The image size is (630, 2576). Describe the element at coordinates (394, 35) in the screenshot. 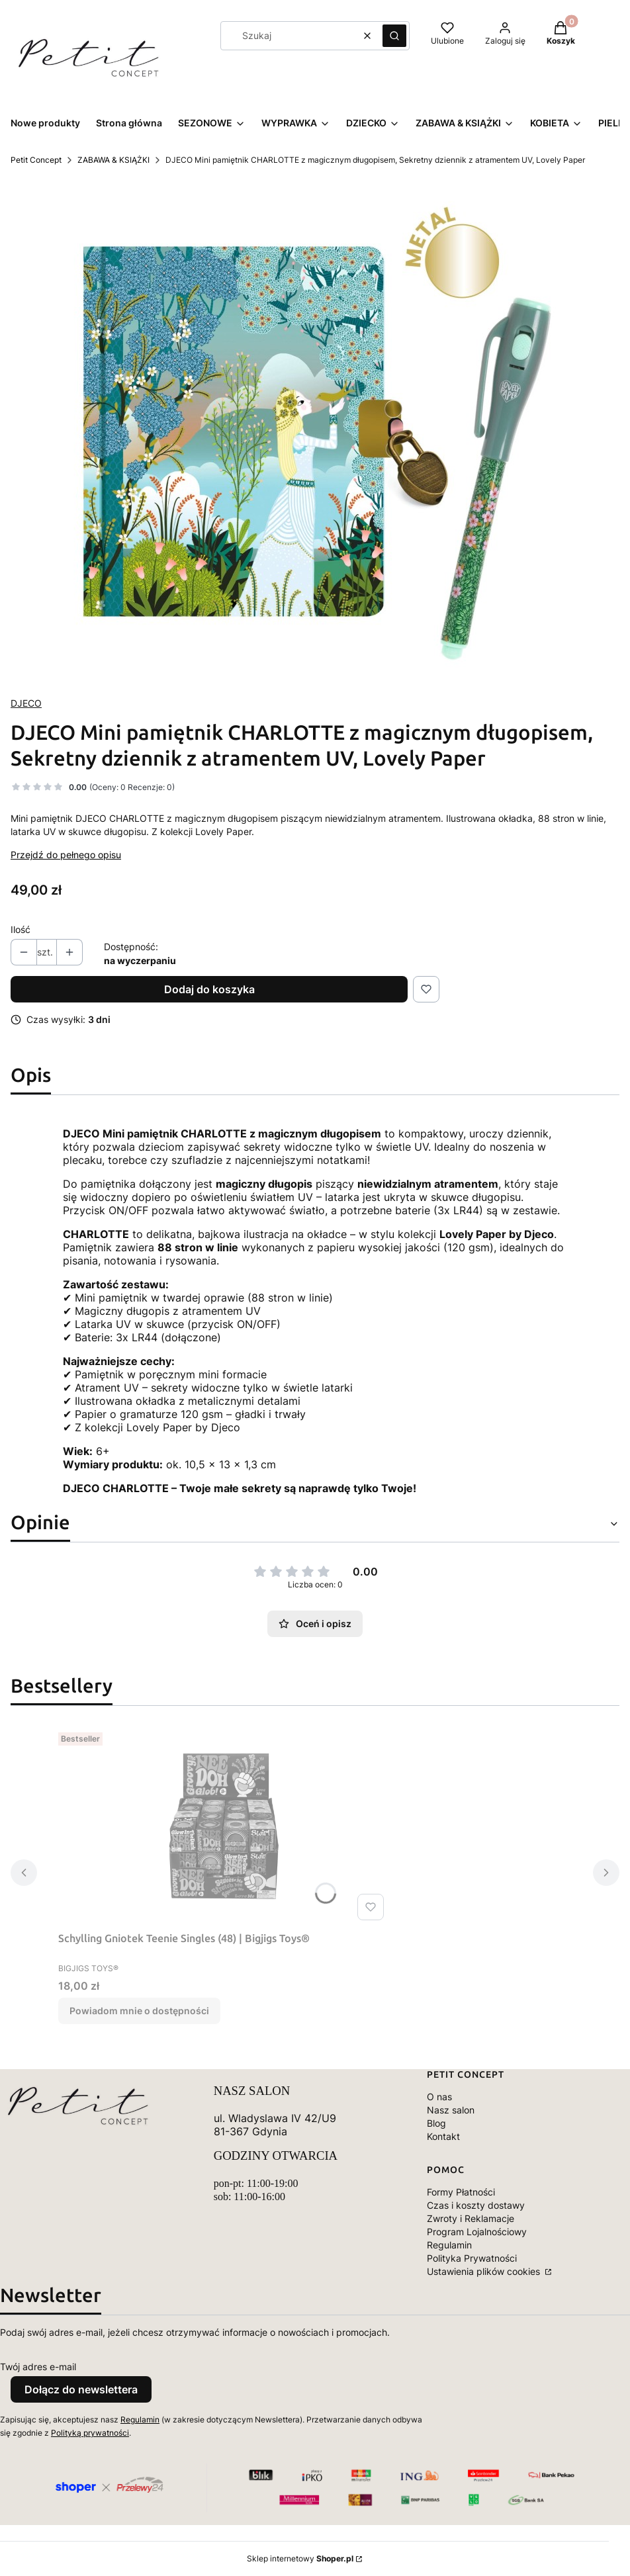

I see `[button]` at that location.